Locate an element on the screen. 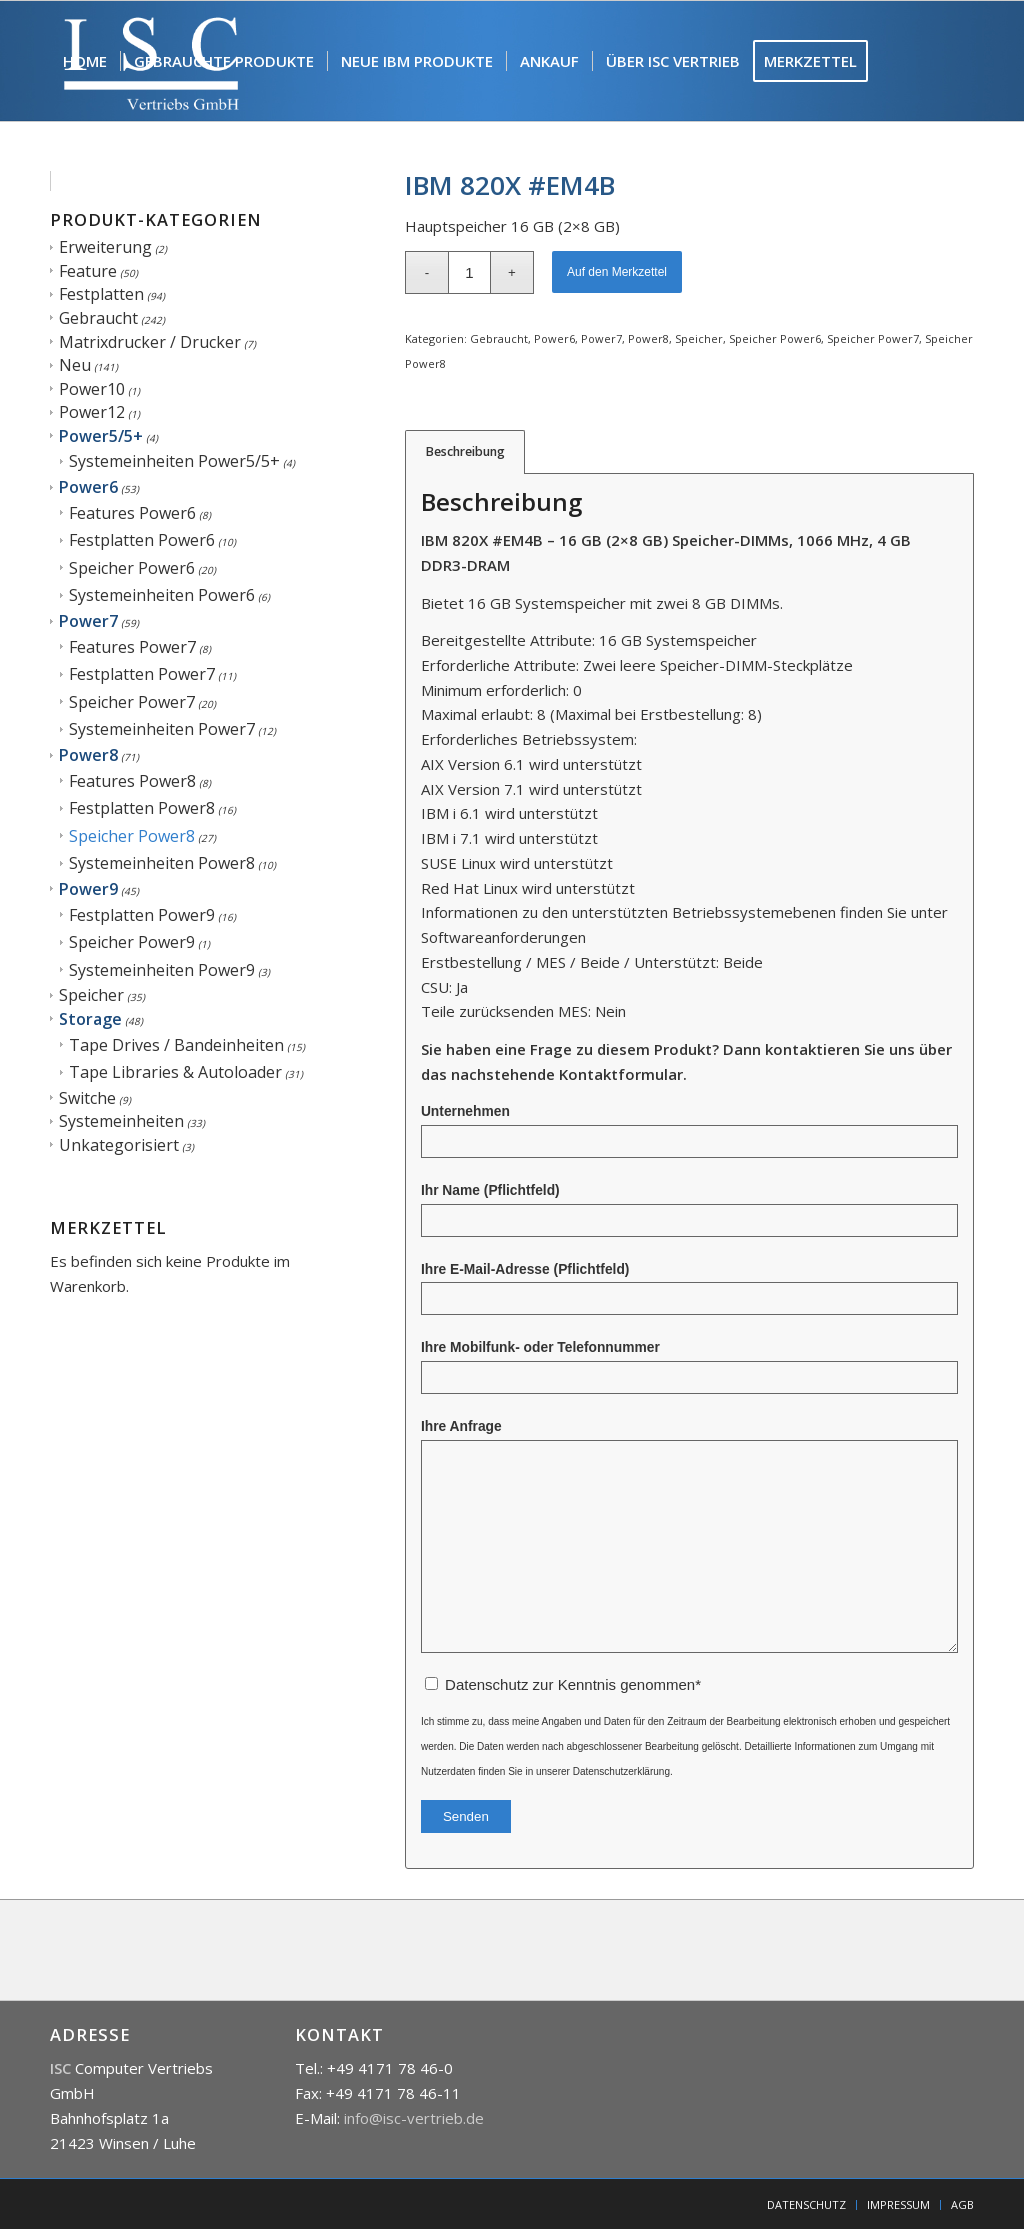  Unkategorisiert is located at coordinates (119, 1145).